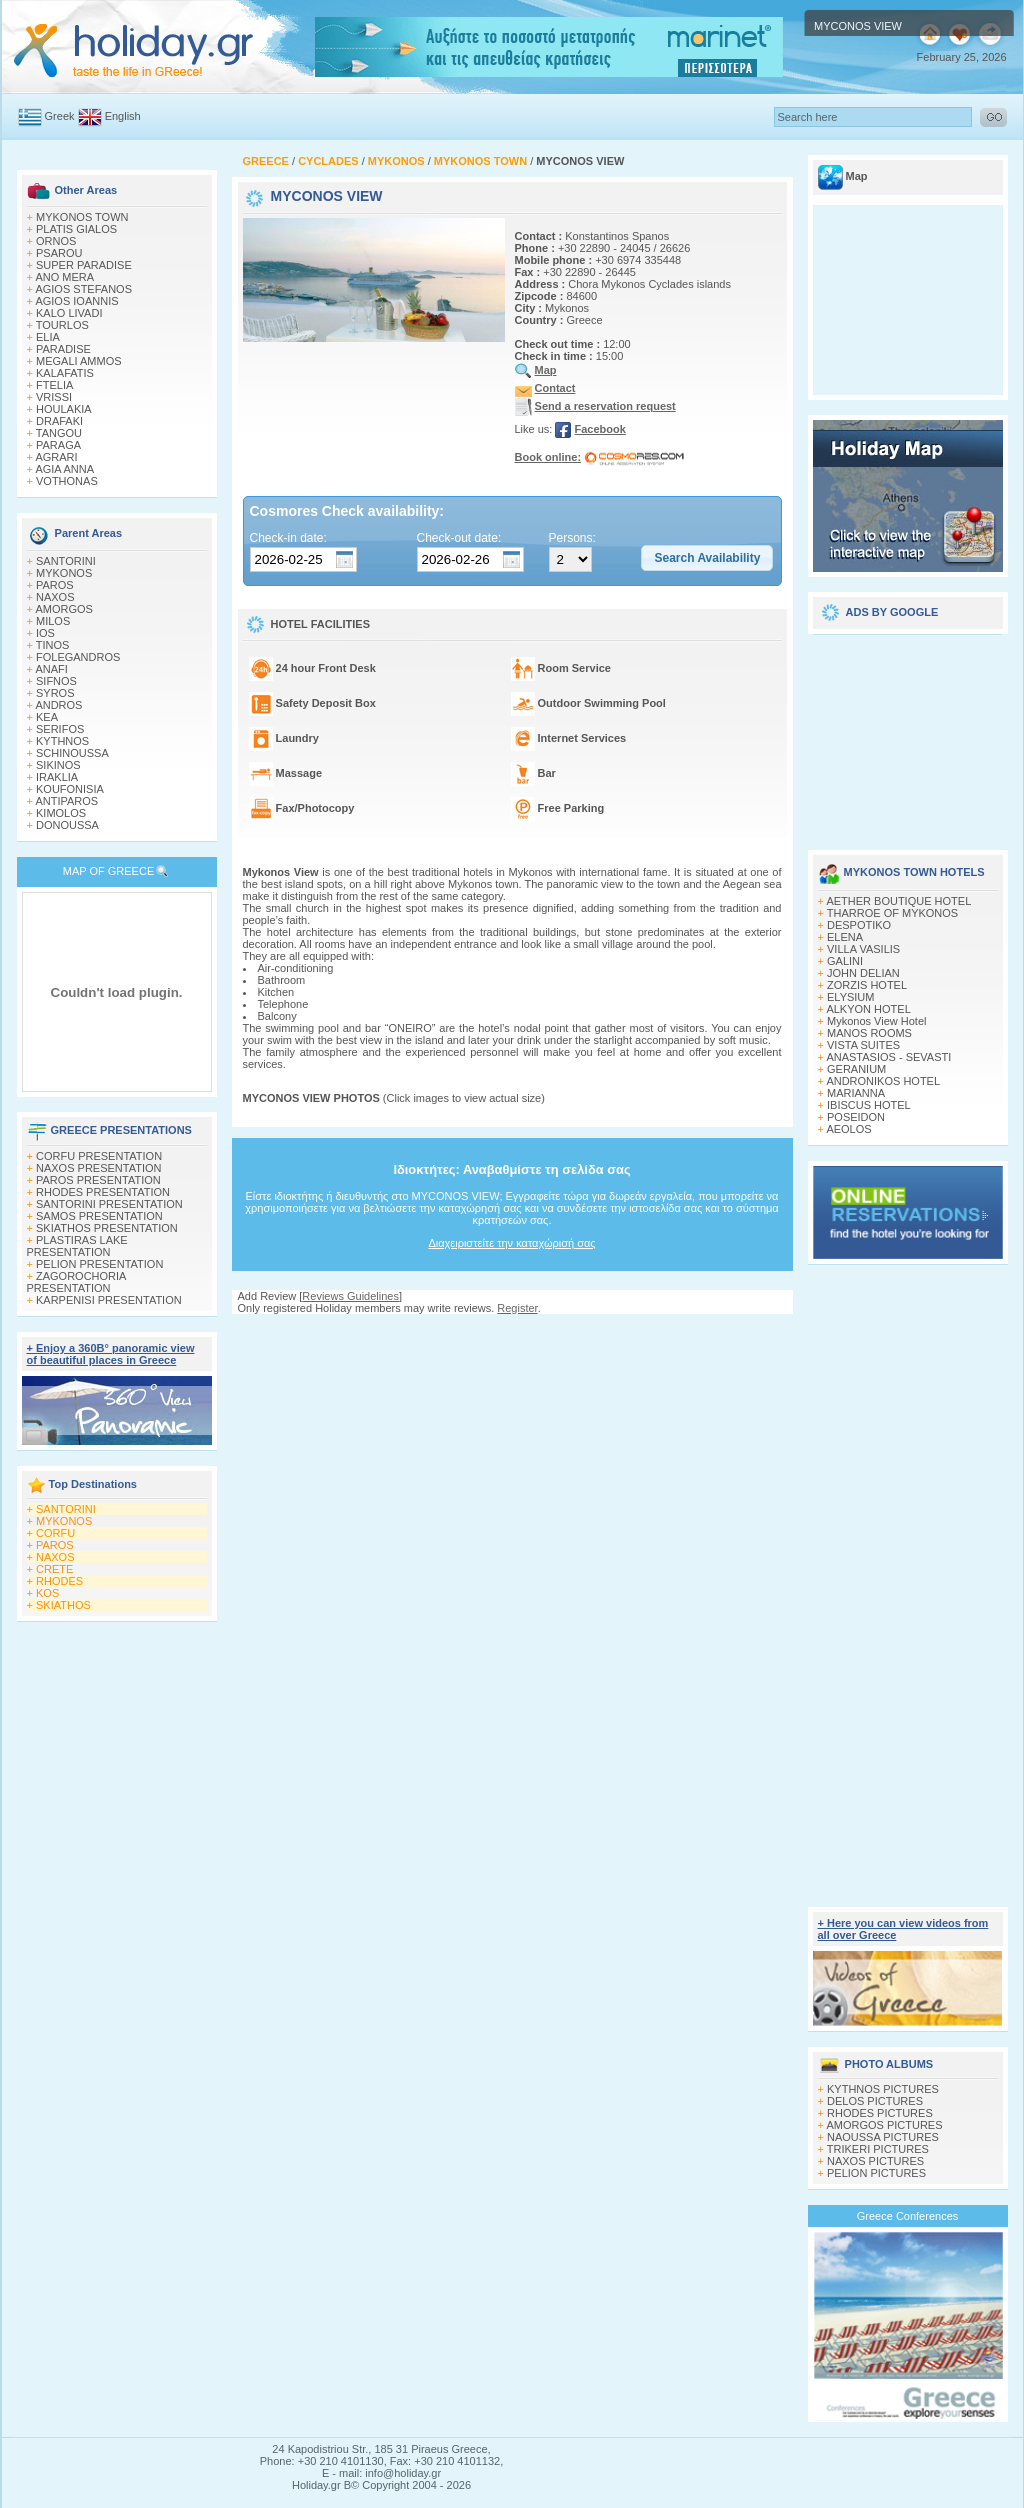 The height and width of the screenshot is (2508, 1024). I want to click on GERANIUM, so click(856, 1069).